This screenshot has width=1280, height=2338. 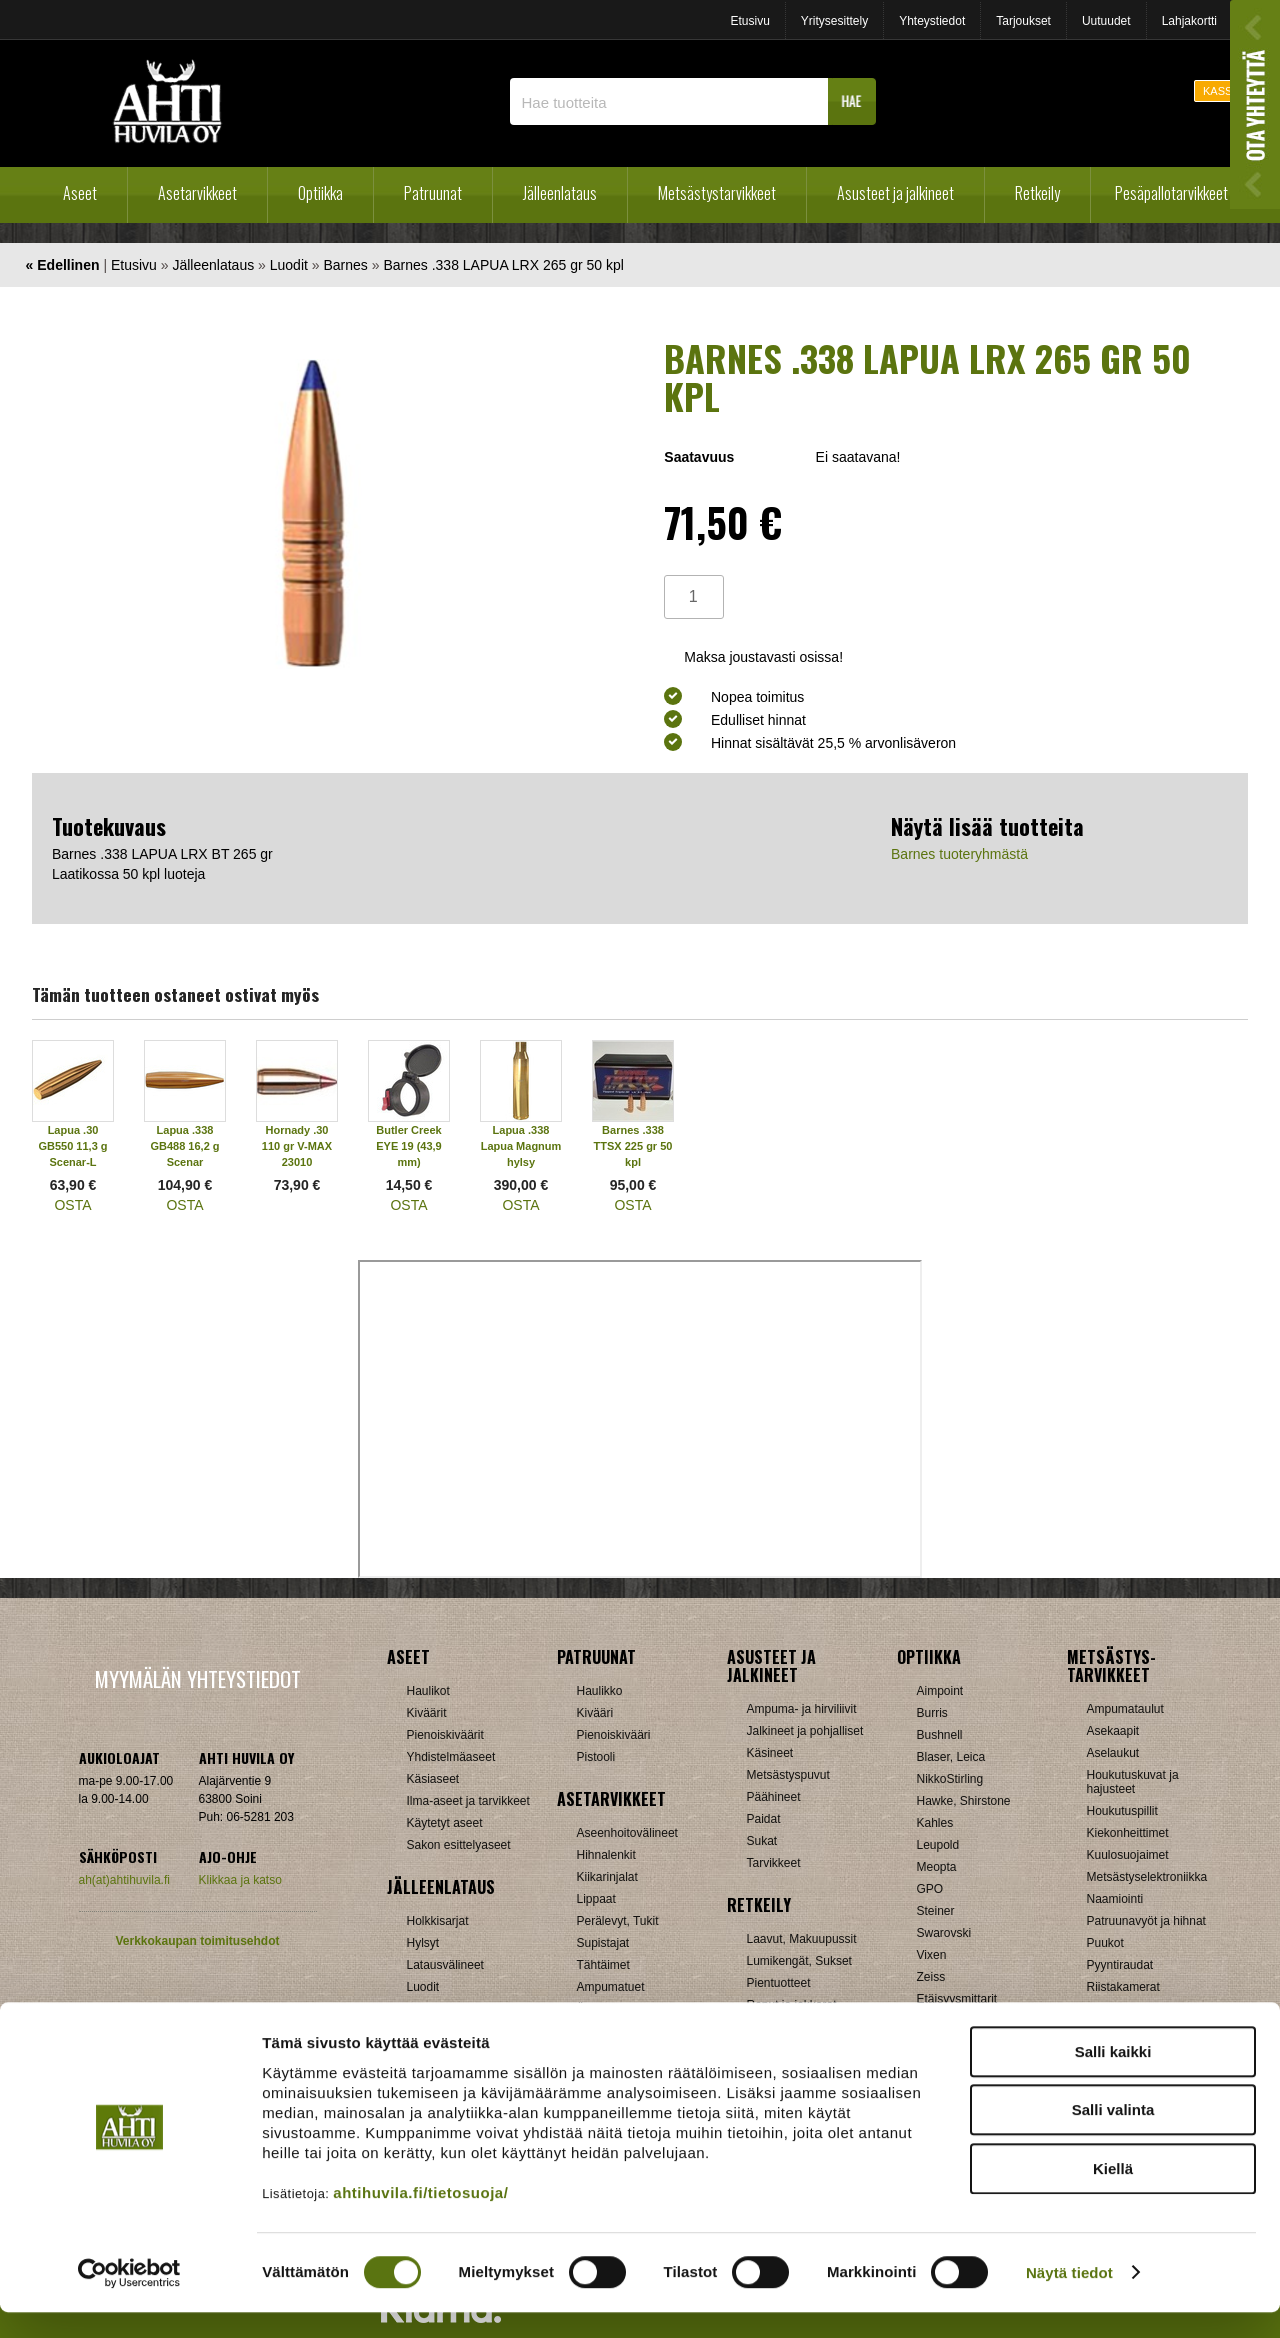 What do you see at coordinates (427, 1713) in the screenshot?
I see `Kiväärit` at bounding box center [427, 1713].